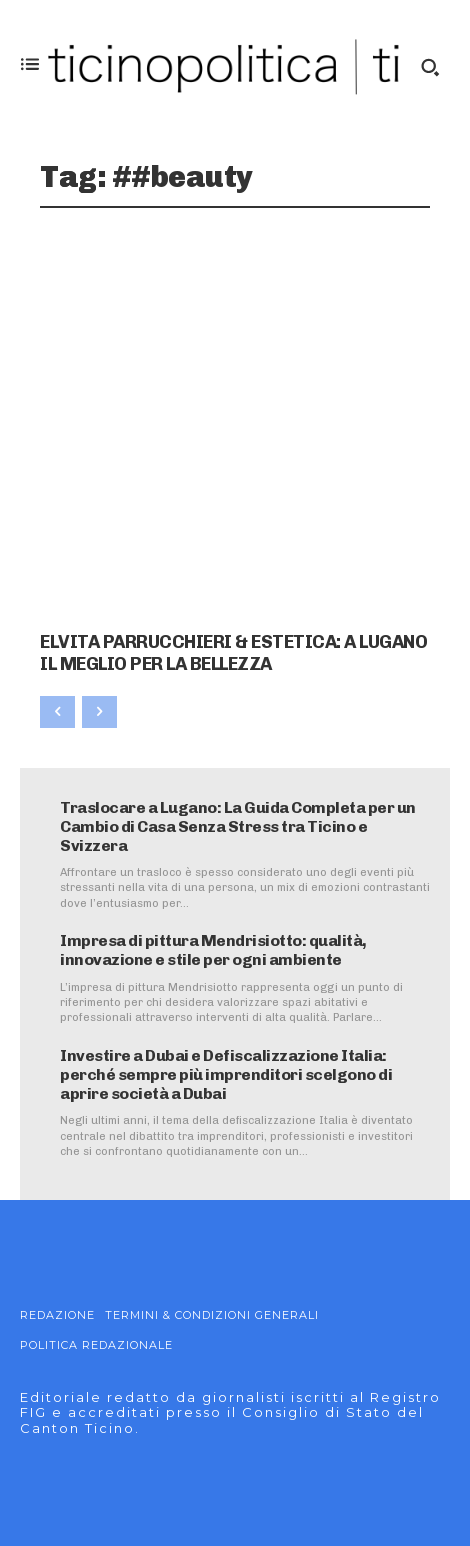 The height and width of the screenshot is (1546, 470). I want to click on Traslocare a Lugano: La Guida Completa per un Cambio di Casa Senza Stress tra Ticino e Svizzera, so click(238, 826).